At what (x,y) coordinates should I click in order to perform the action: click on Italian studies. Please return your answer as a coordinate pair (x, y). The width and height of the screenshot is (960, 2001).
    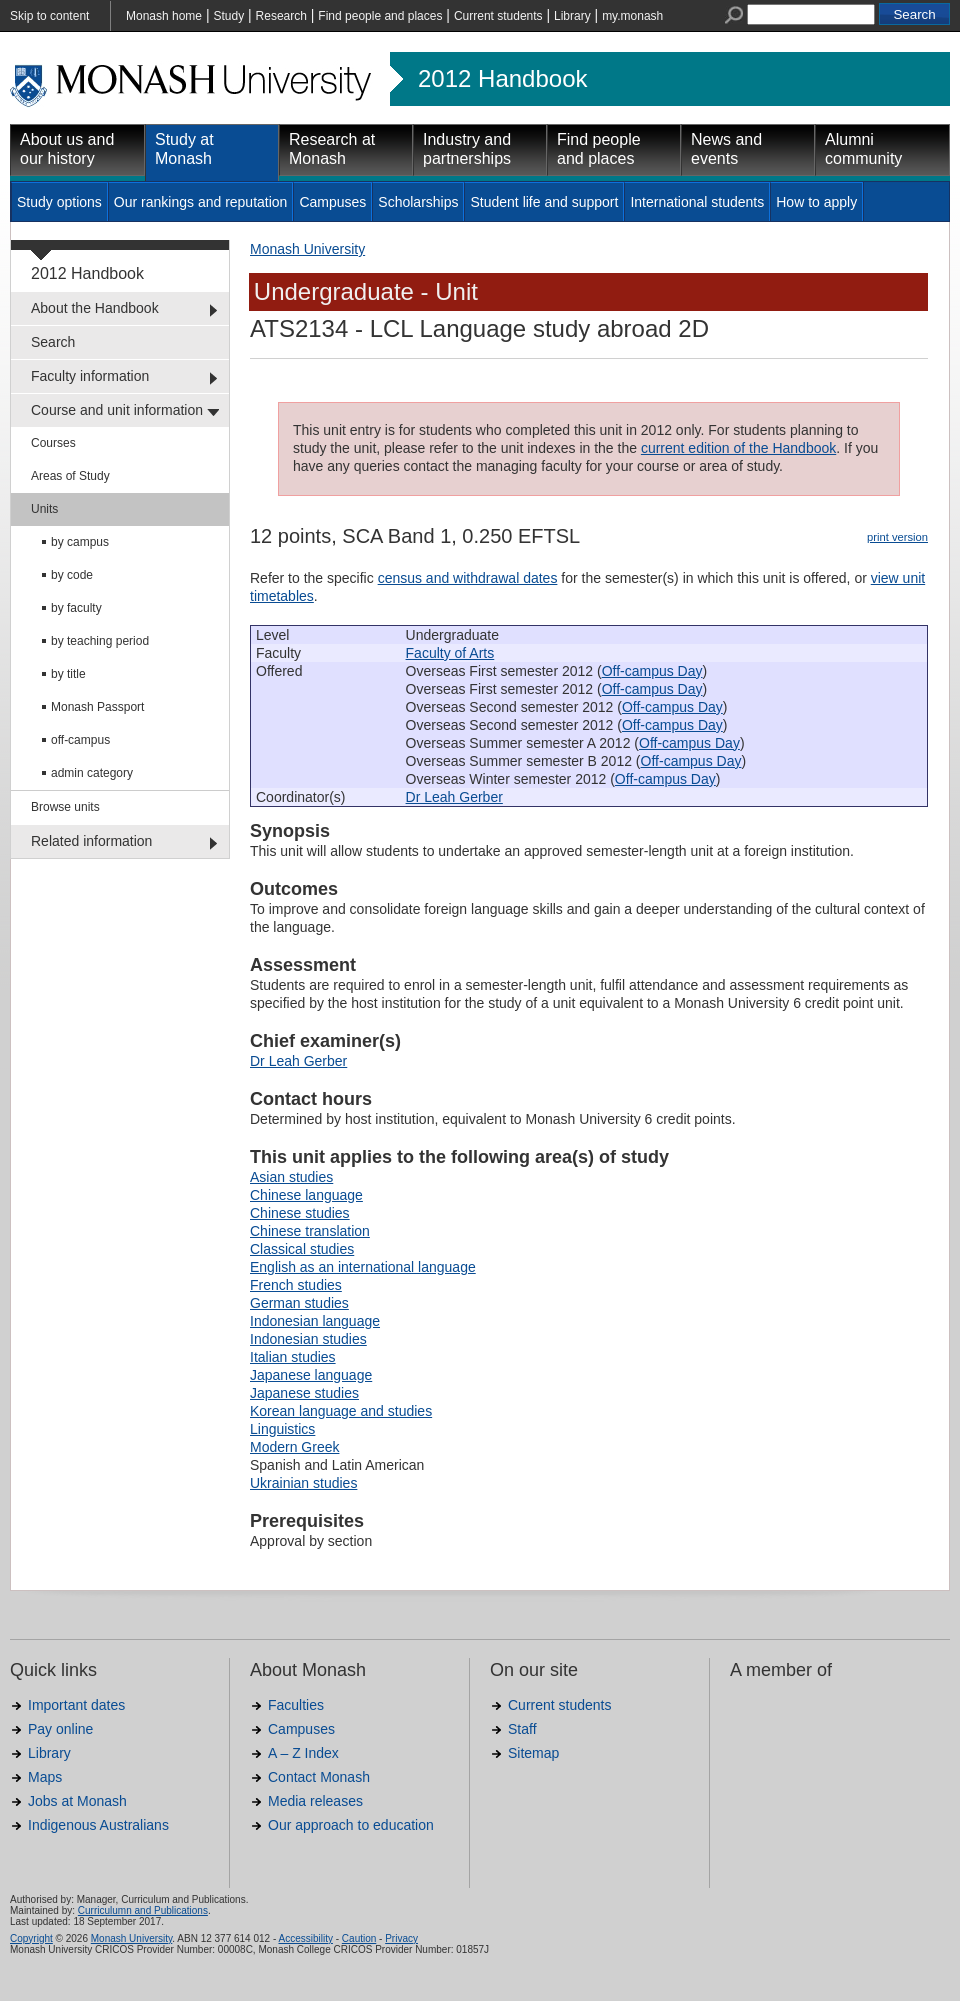
    Looking at the image, I should click on (293, 1357).